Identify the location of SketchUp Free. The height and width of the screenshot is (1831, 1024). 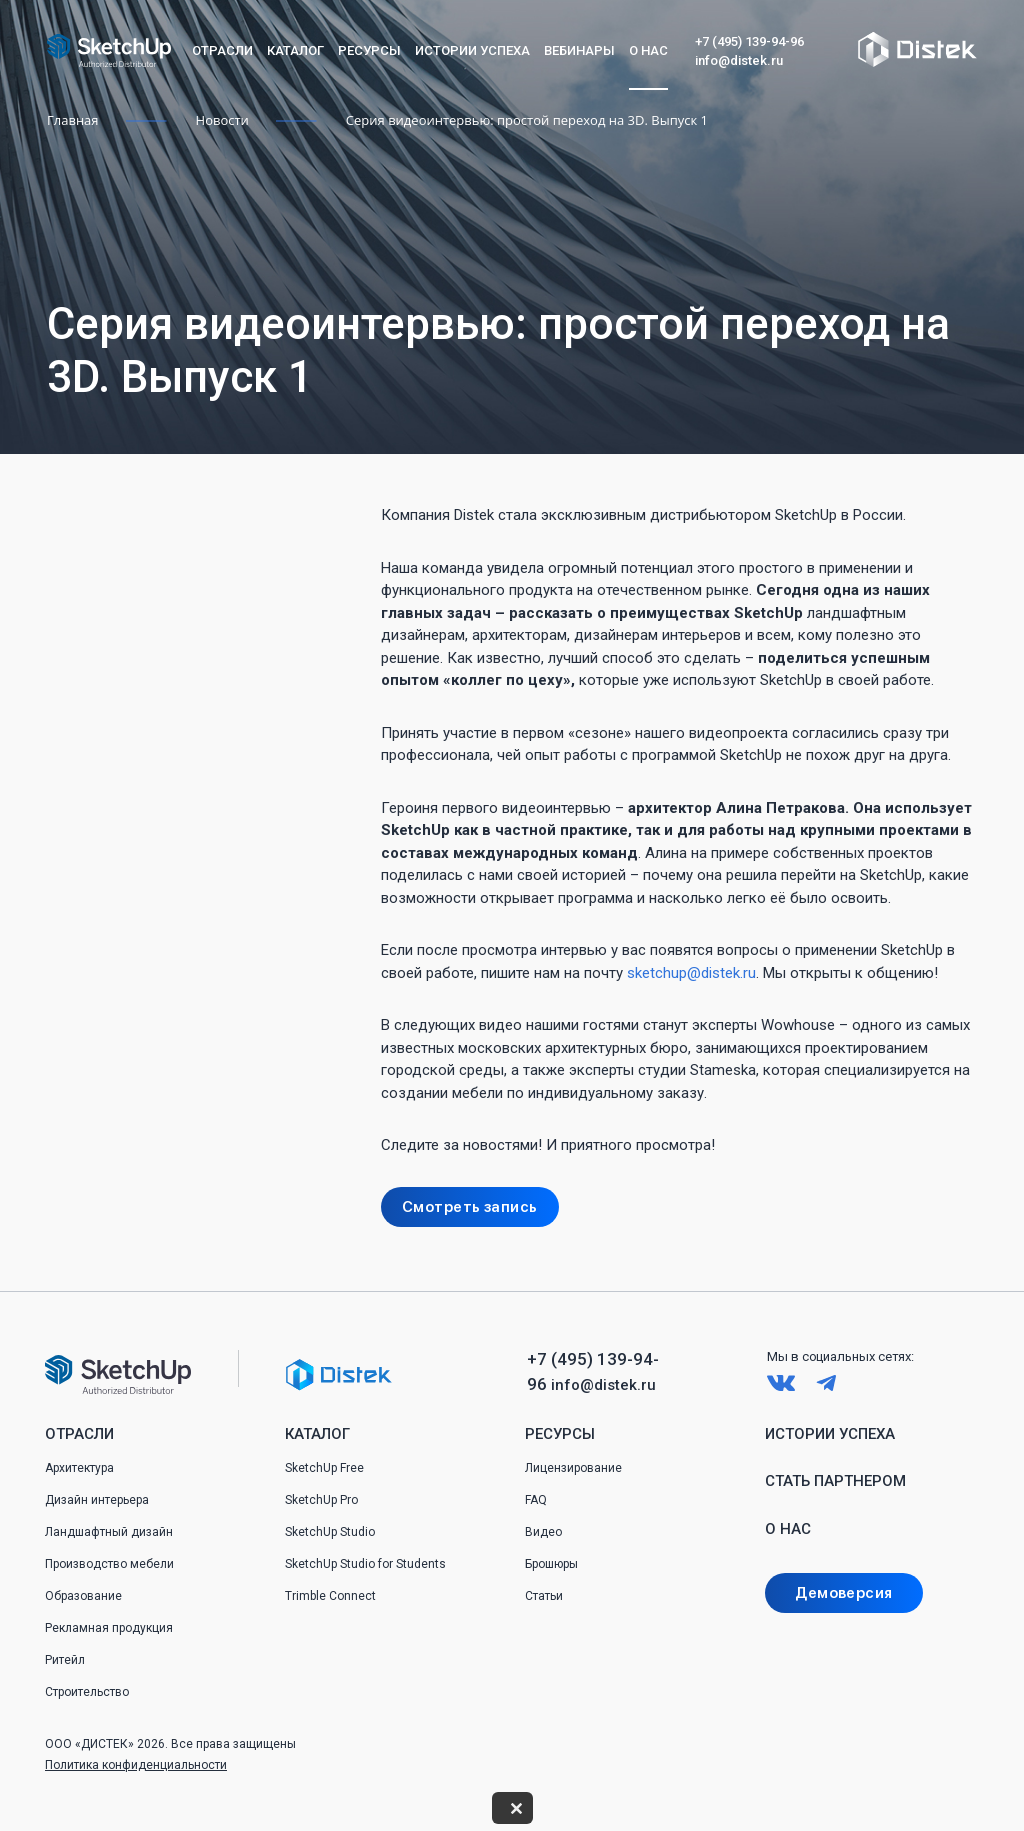
(324, 1468).